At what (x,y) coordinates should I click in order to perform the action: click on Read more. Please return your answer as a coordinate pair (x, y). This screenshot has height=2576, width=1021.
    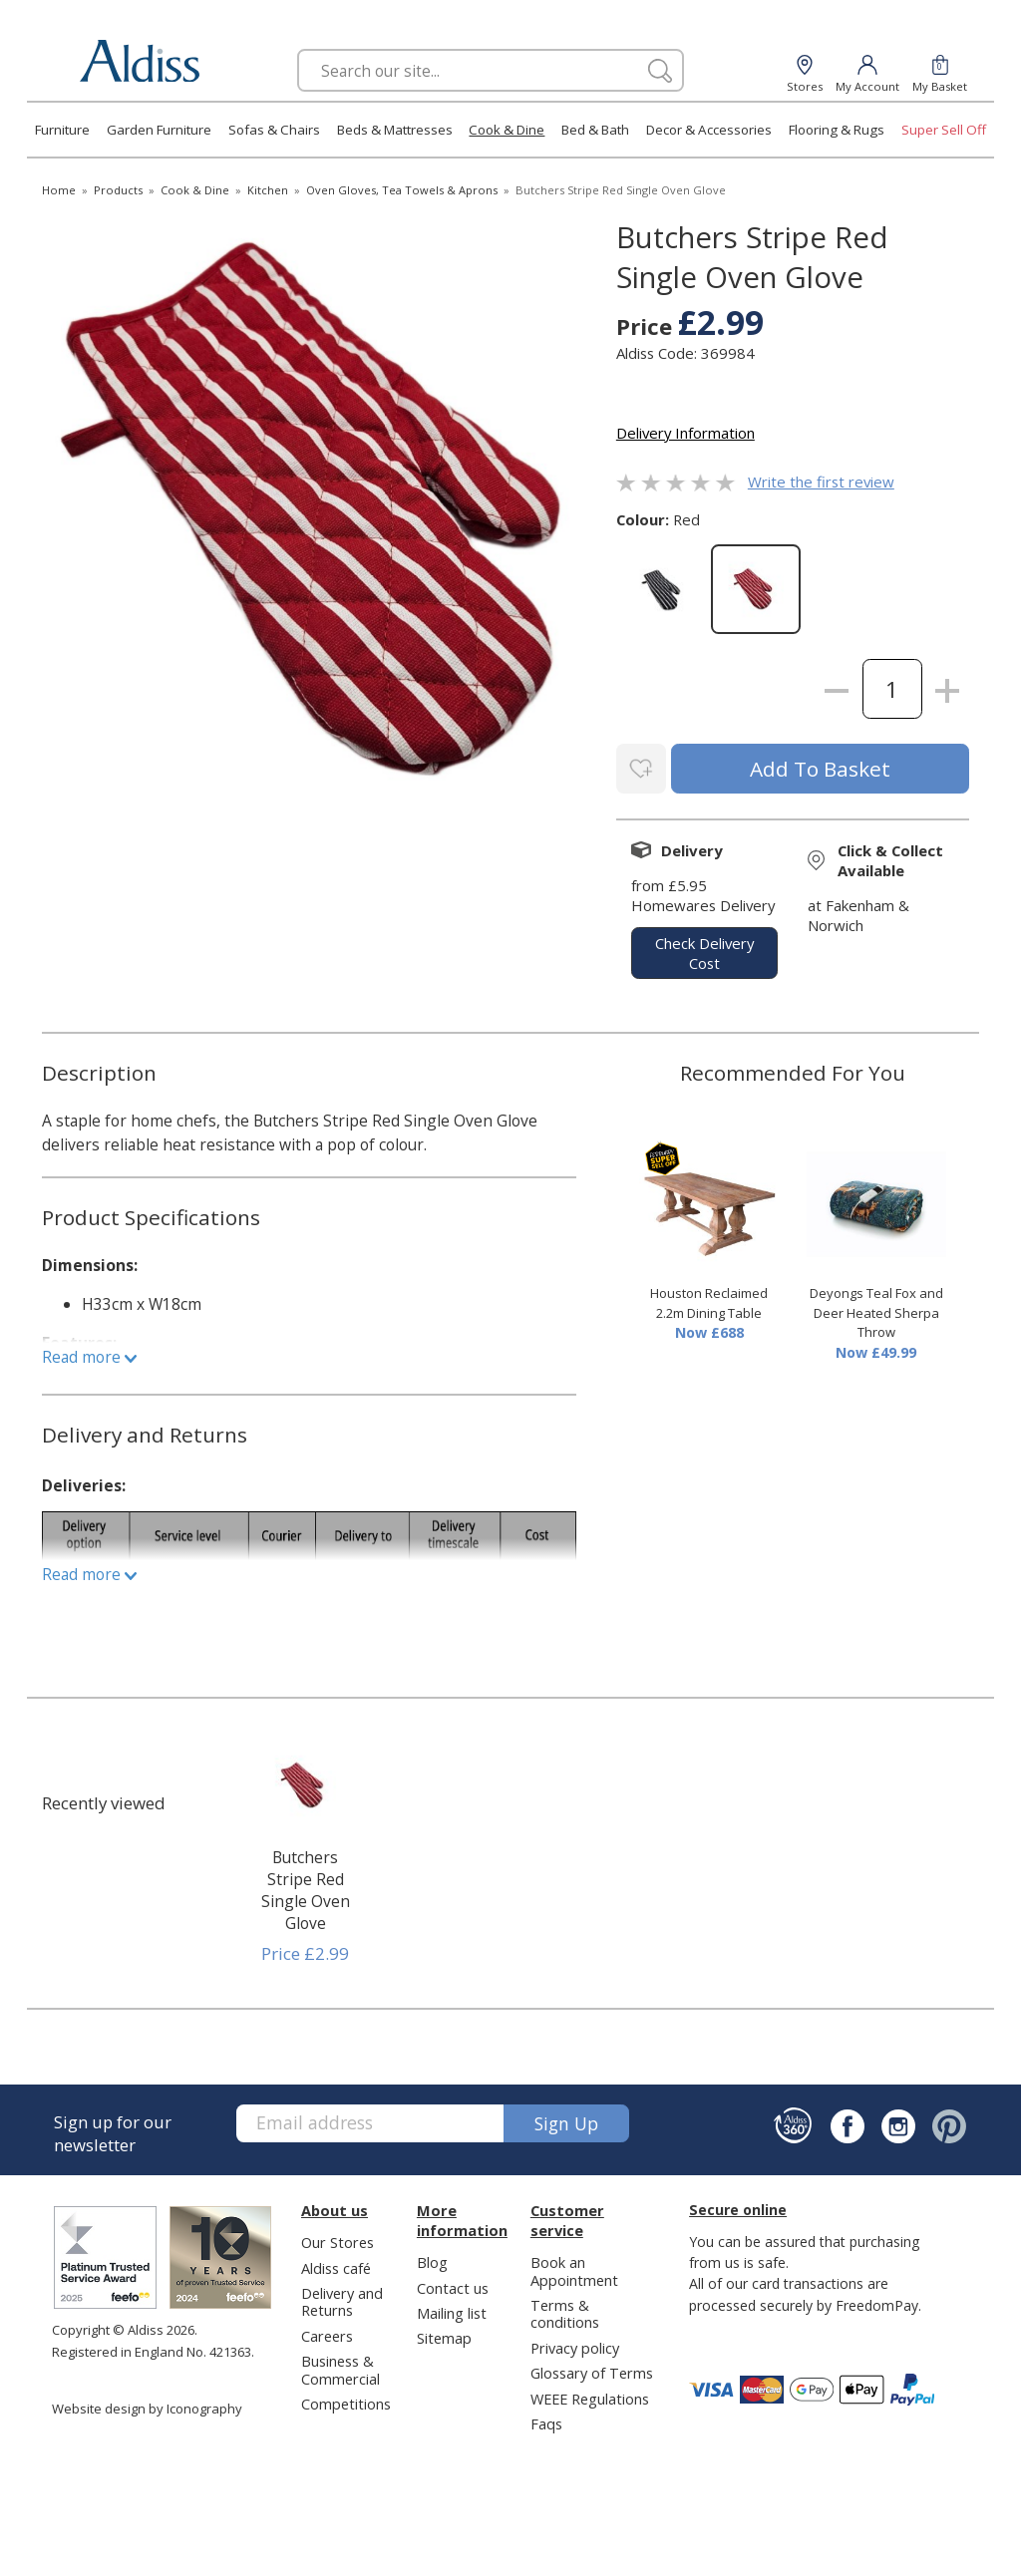
    Looking at the image, I should click on (89, 1353).